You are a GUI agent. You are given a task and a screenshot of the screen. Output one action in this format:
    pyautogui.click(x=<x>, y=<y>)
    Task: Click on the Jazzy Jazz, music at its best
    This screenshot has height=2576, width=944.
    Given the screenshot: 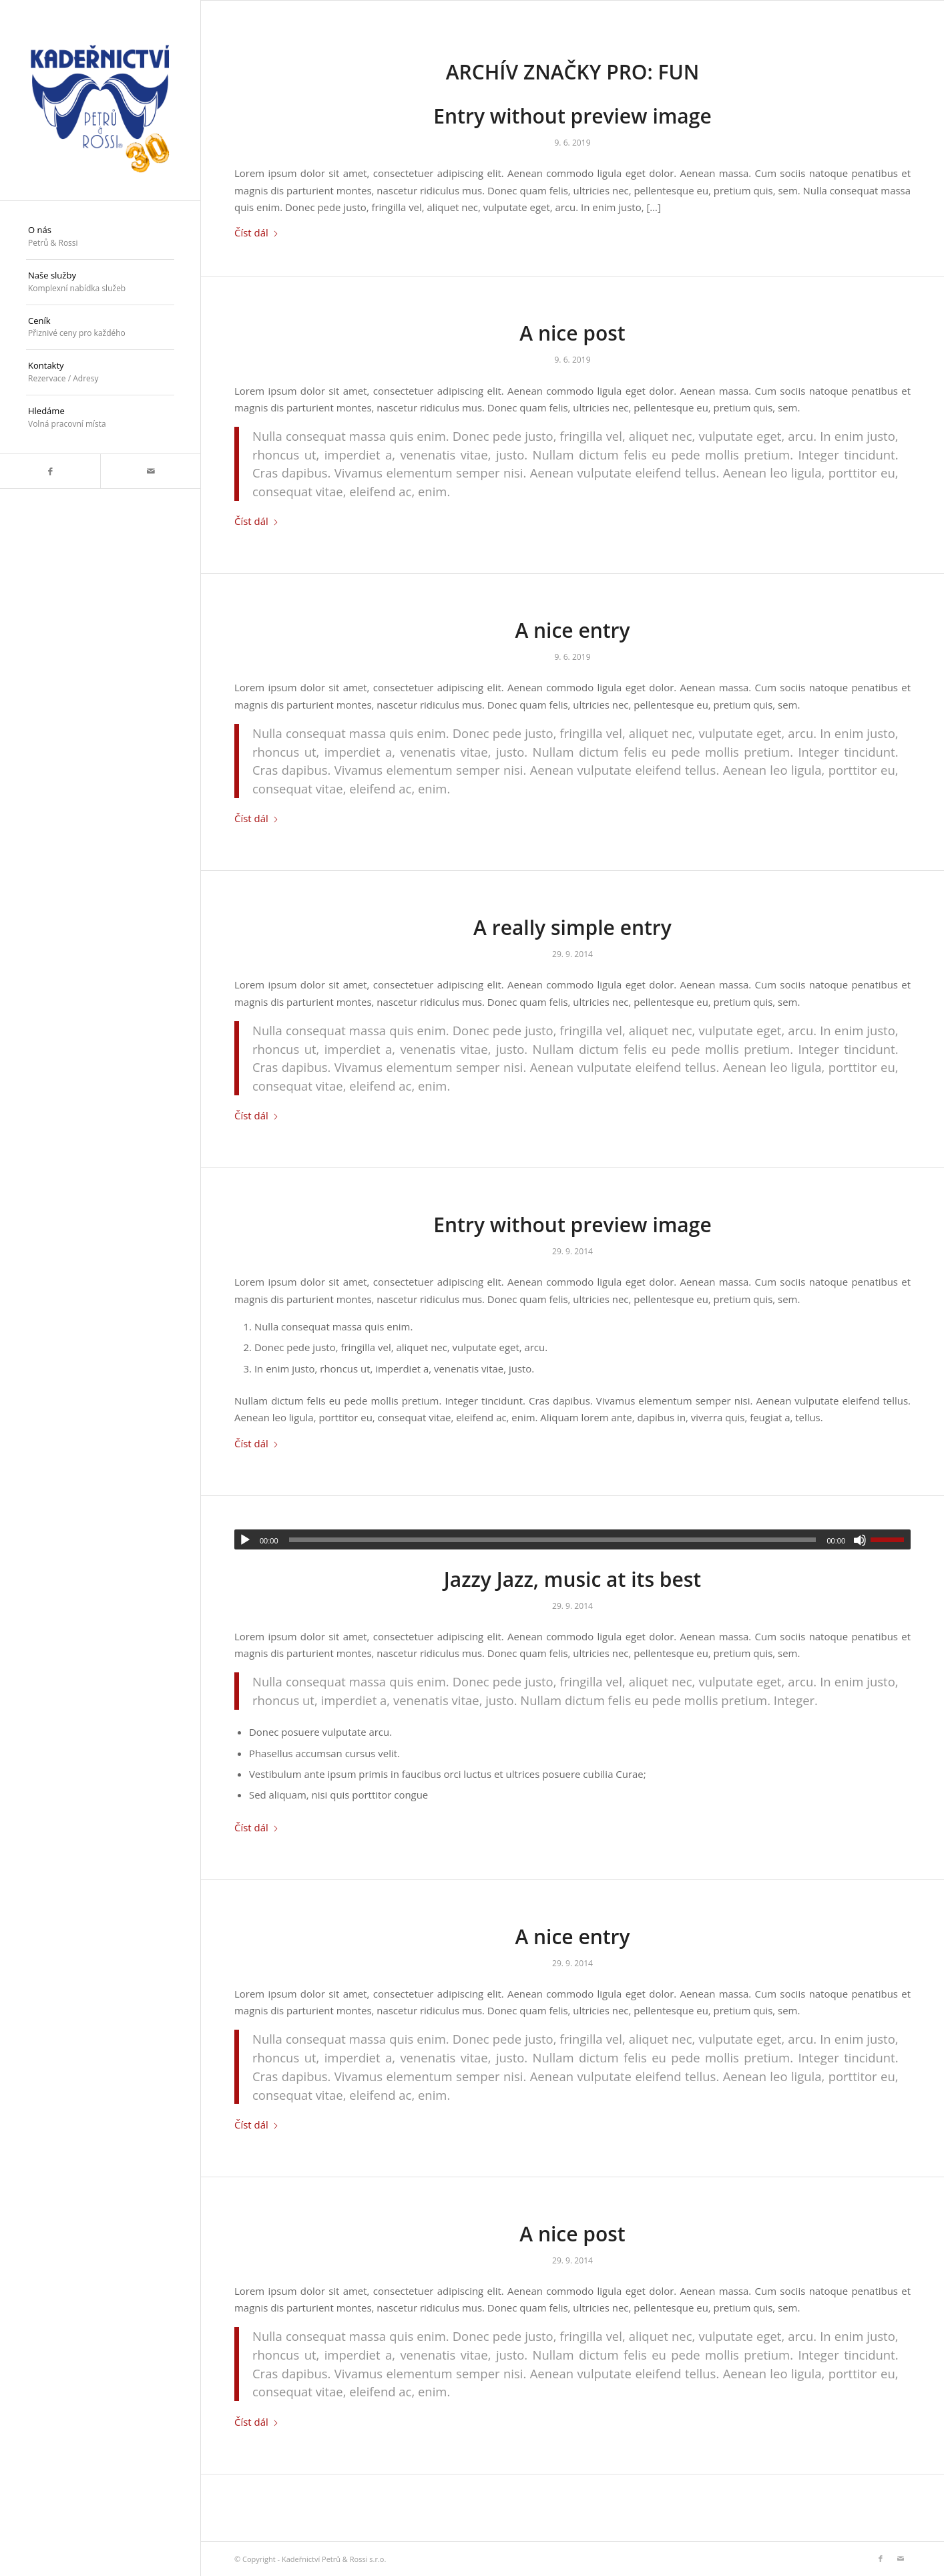 What is the action you would take?
    pyautogui.click(x=572, y=1579)
    